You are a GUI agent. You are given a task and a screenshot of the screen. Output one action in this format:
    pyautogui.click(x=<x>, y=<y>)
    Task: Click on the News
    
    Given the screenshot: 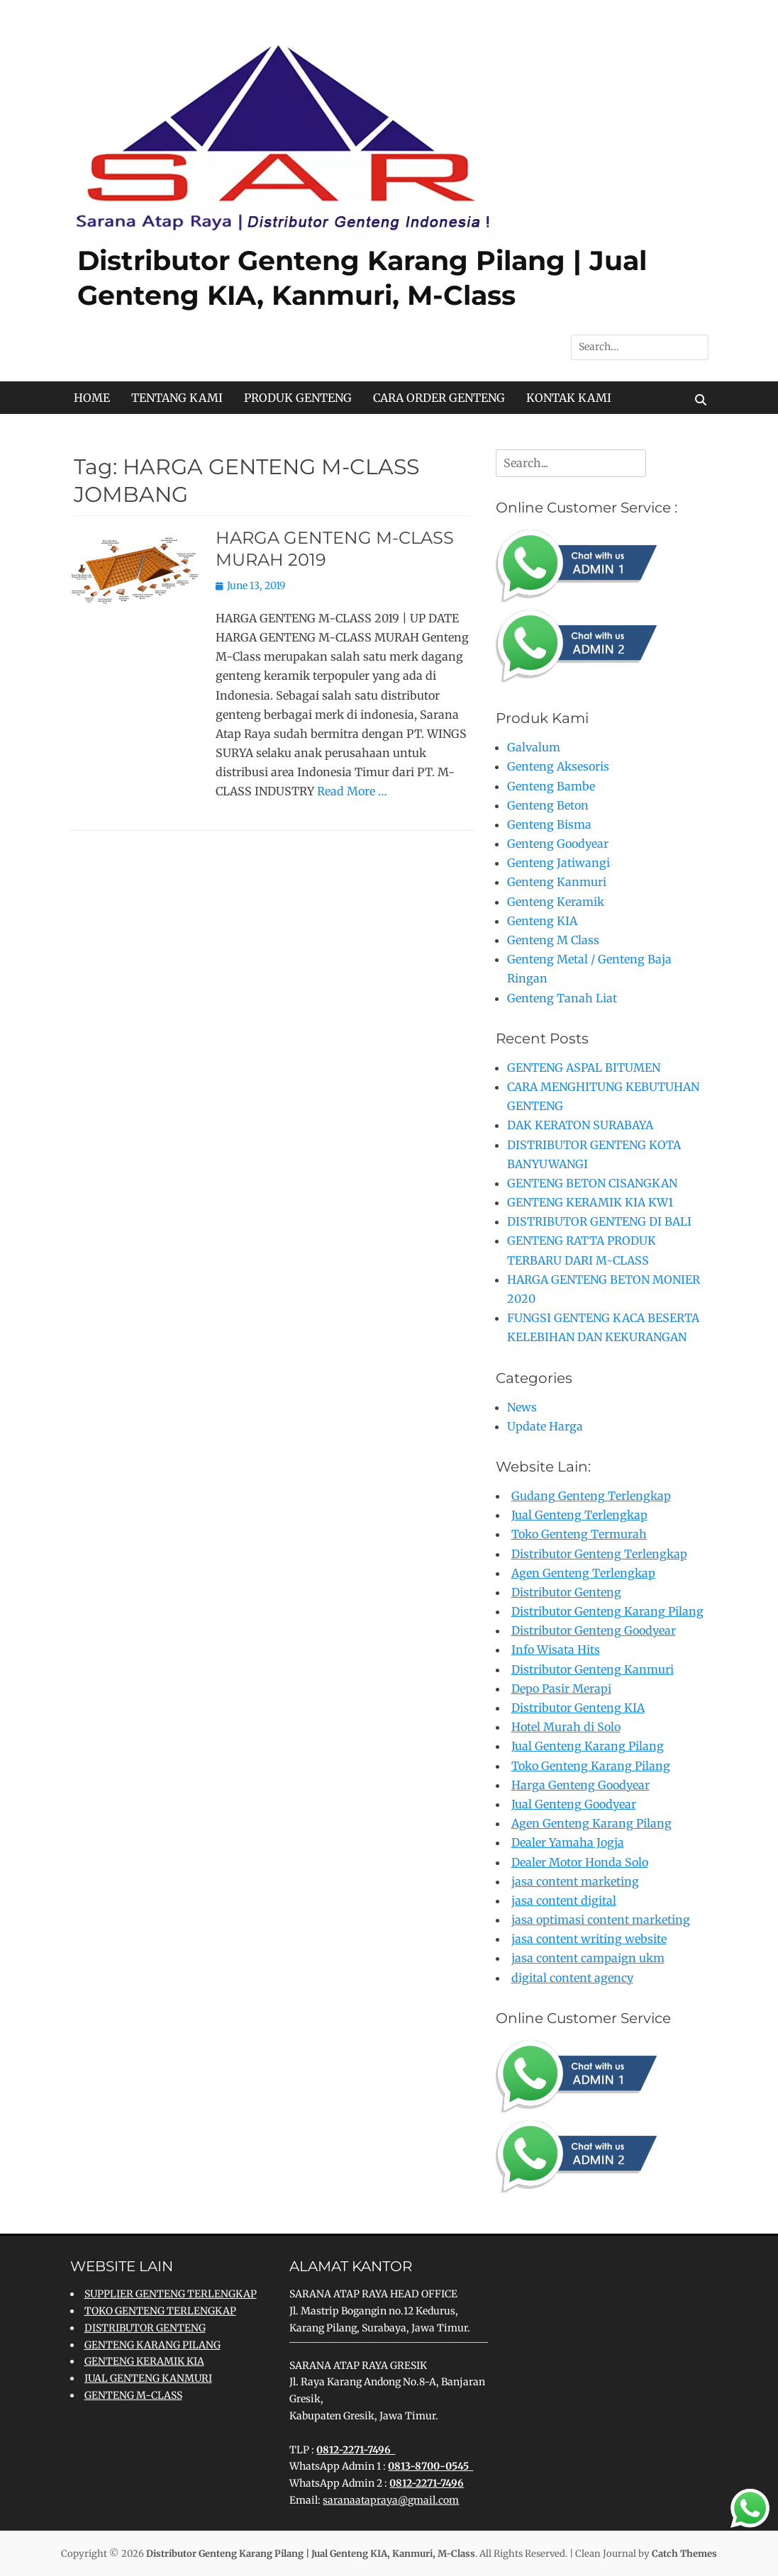 What is the action you would take?
    pyautogui.click(x=522, y=1407)
    